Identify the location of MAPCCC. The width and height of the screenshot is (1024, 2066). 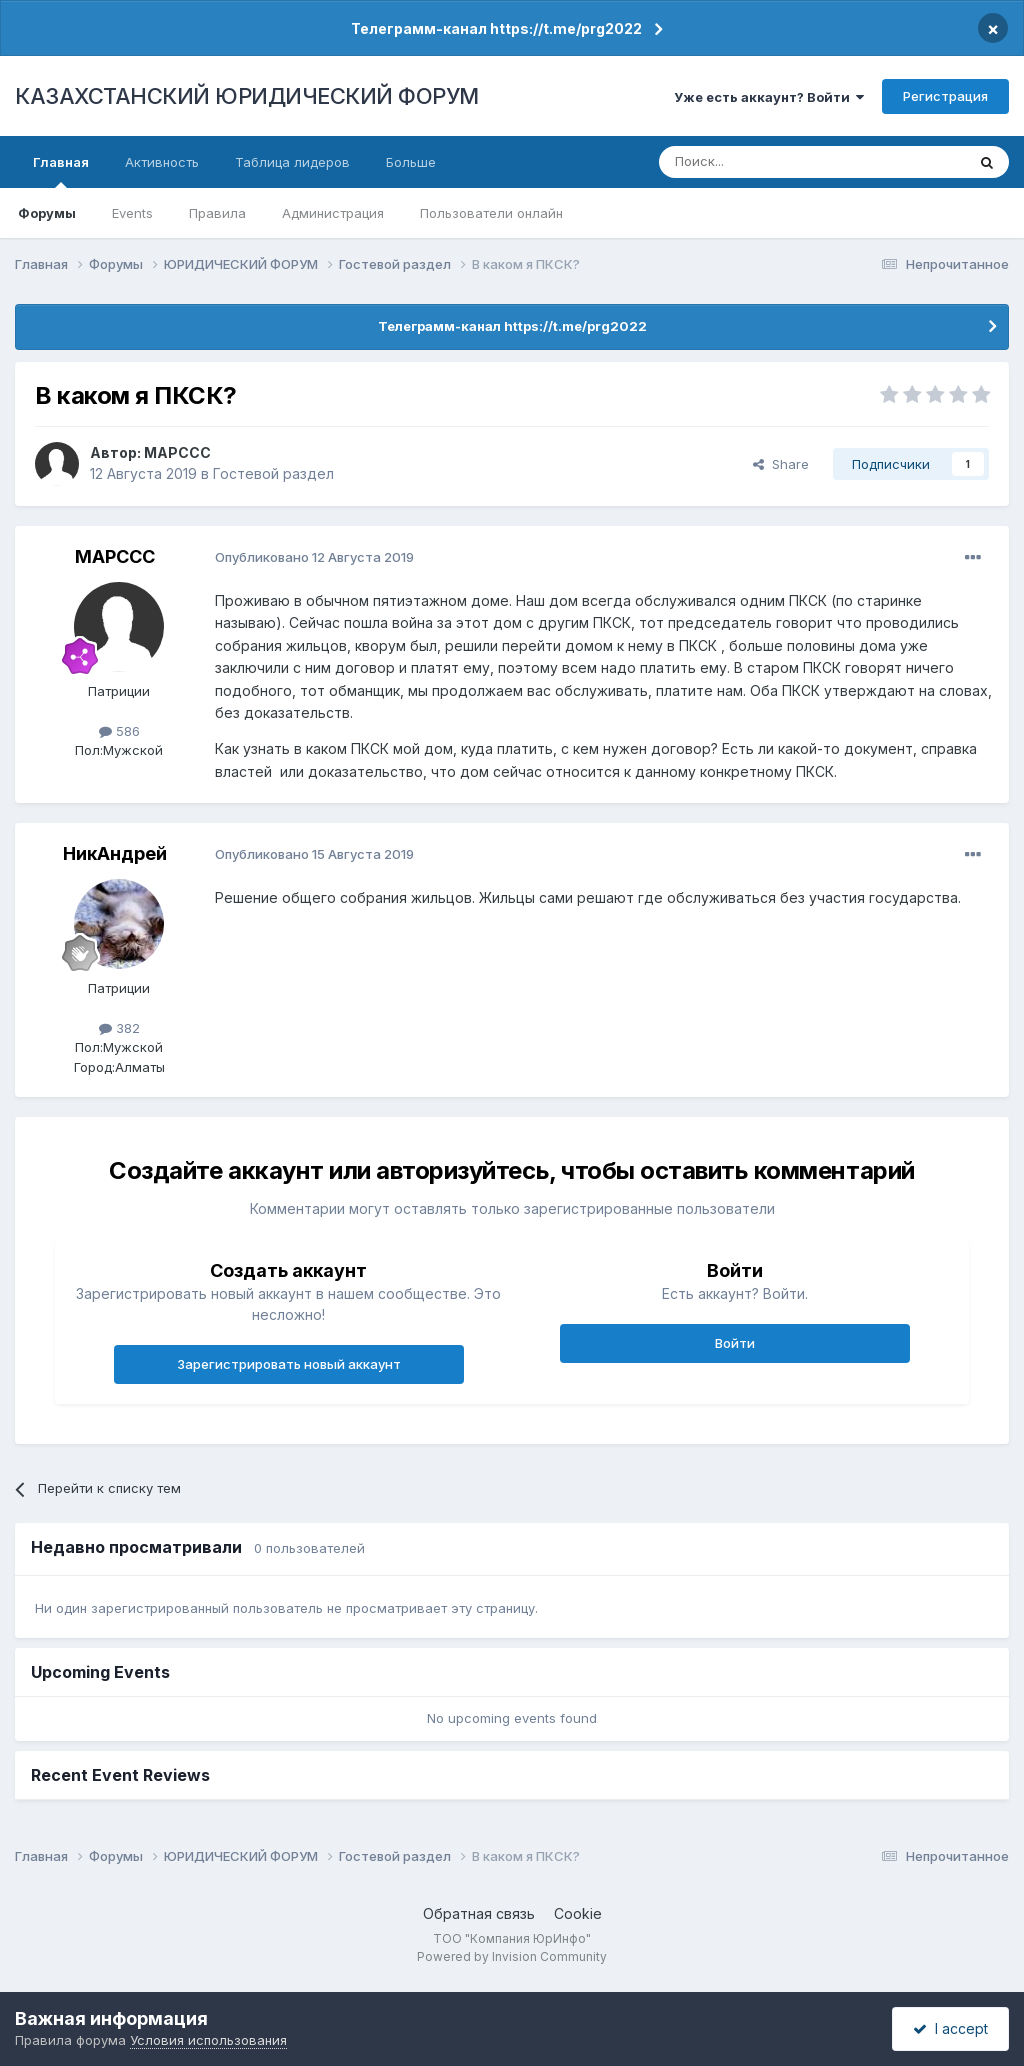
(177, 452).